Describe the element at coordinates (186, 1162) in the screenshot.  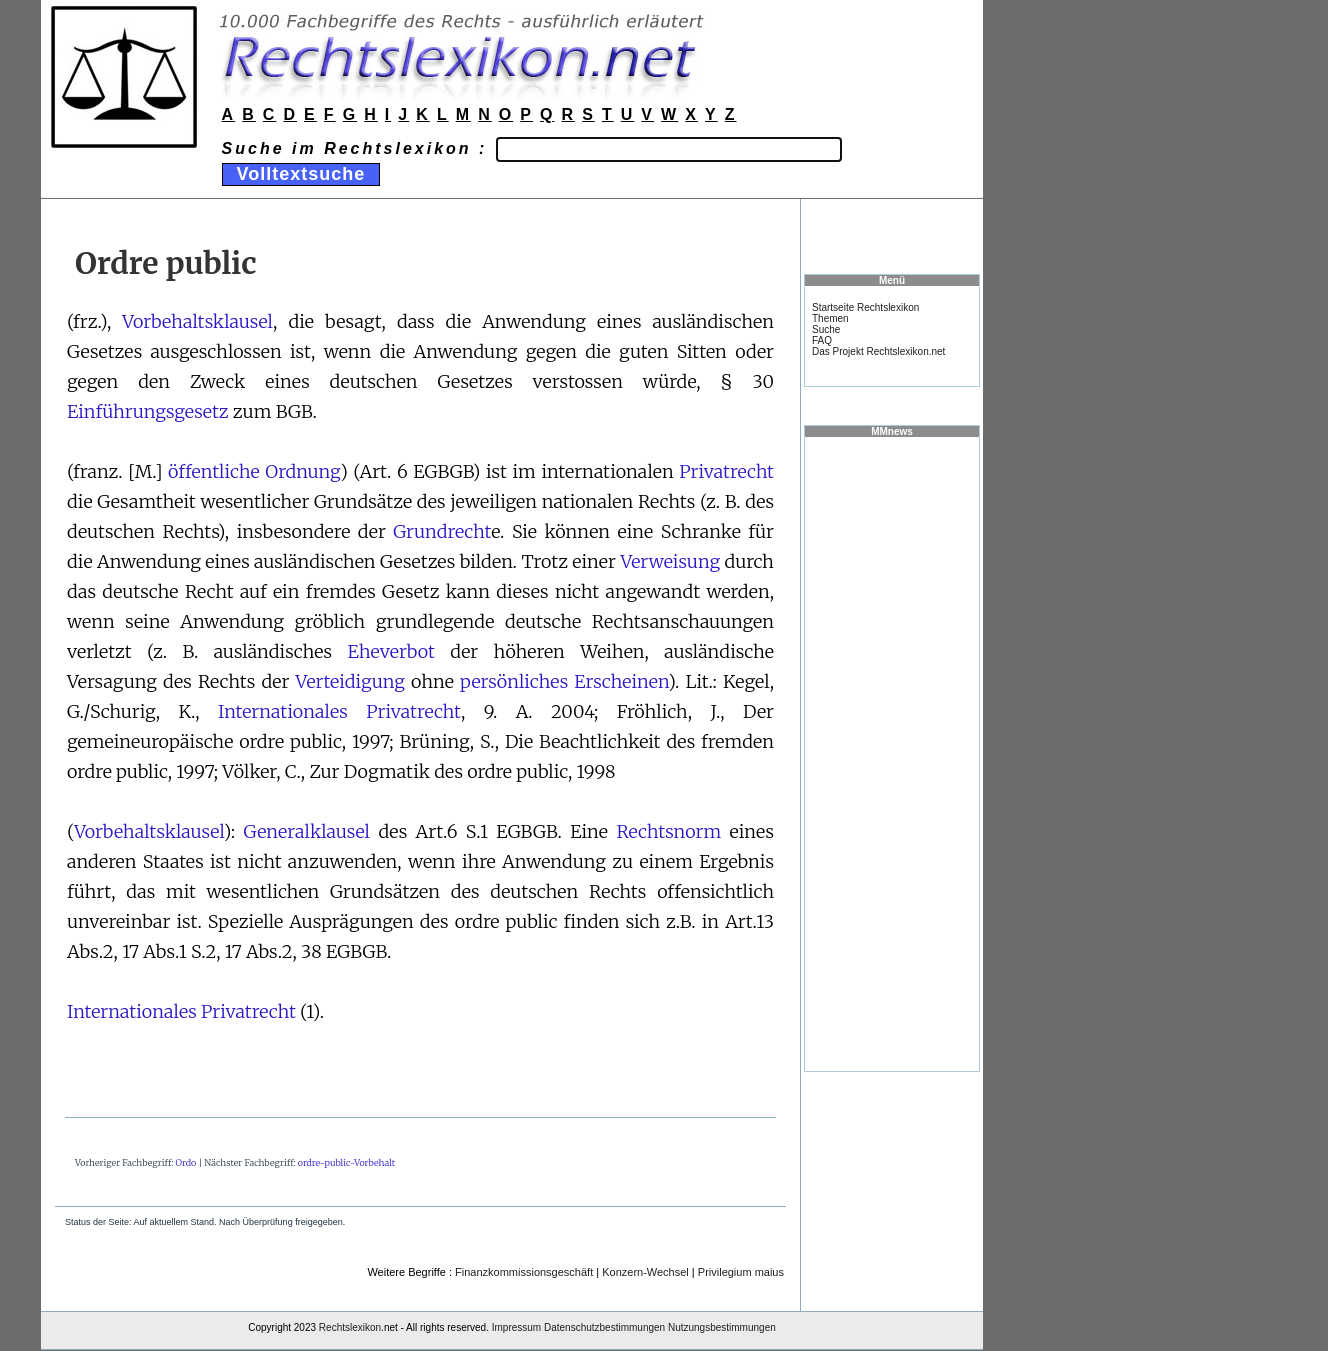
I see `Ordo` at that location.